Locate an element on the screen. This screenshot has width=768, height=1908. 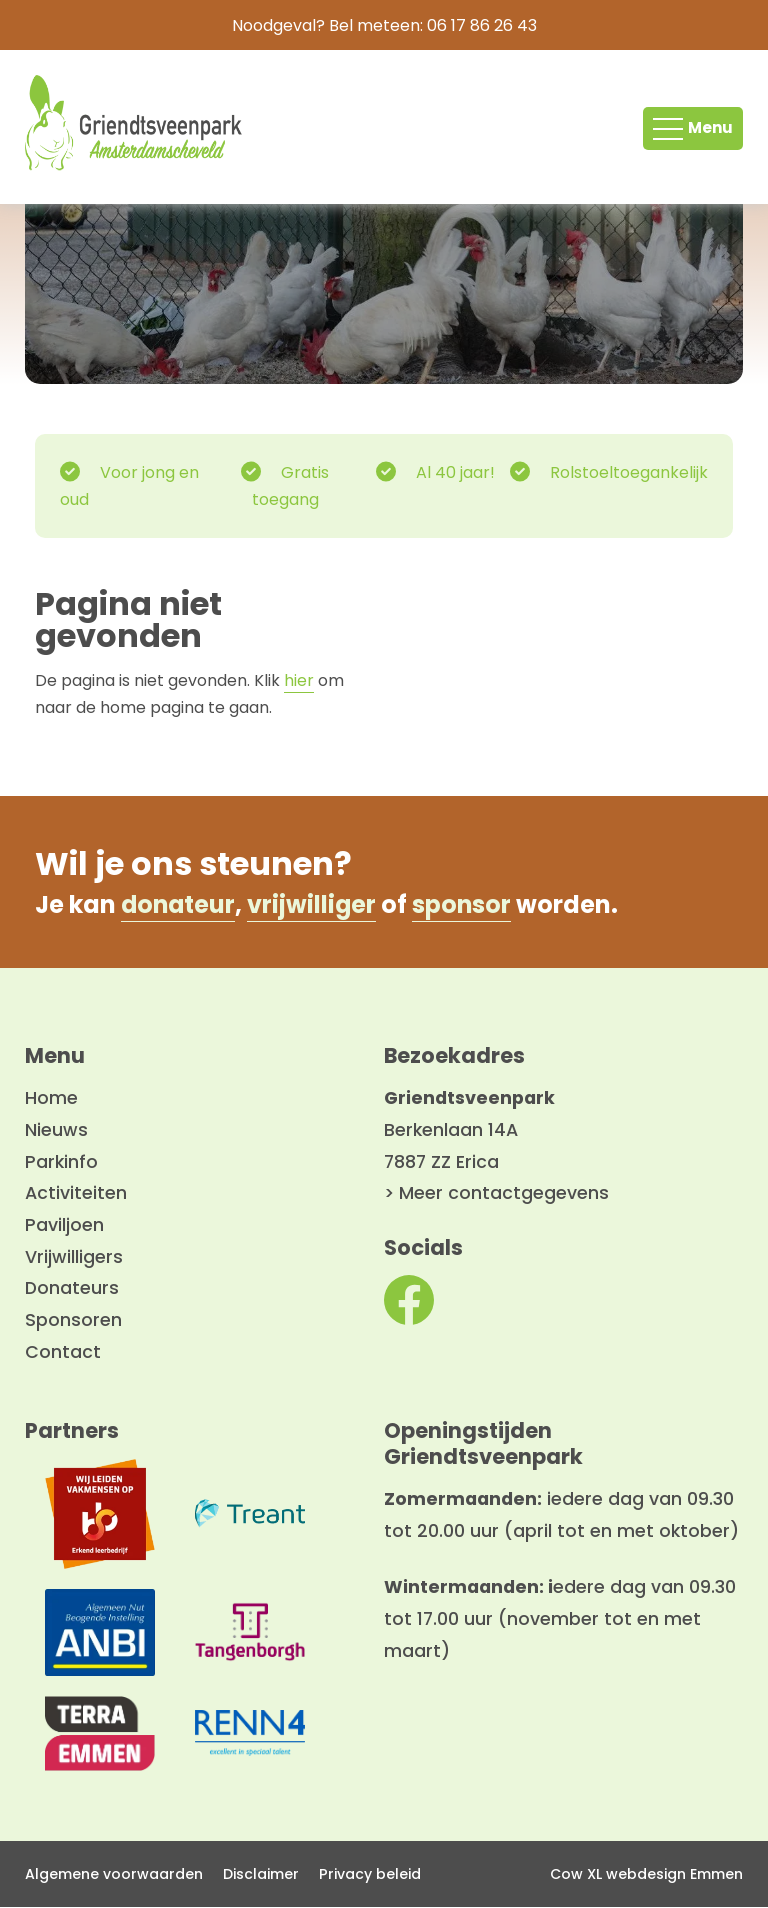
> Meer contactgegevens is located at coordinates (496, 1194).